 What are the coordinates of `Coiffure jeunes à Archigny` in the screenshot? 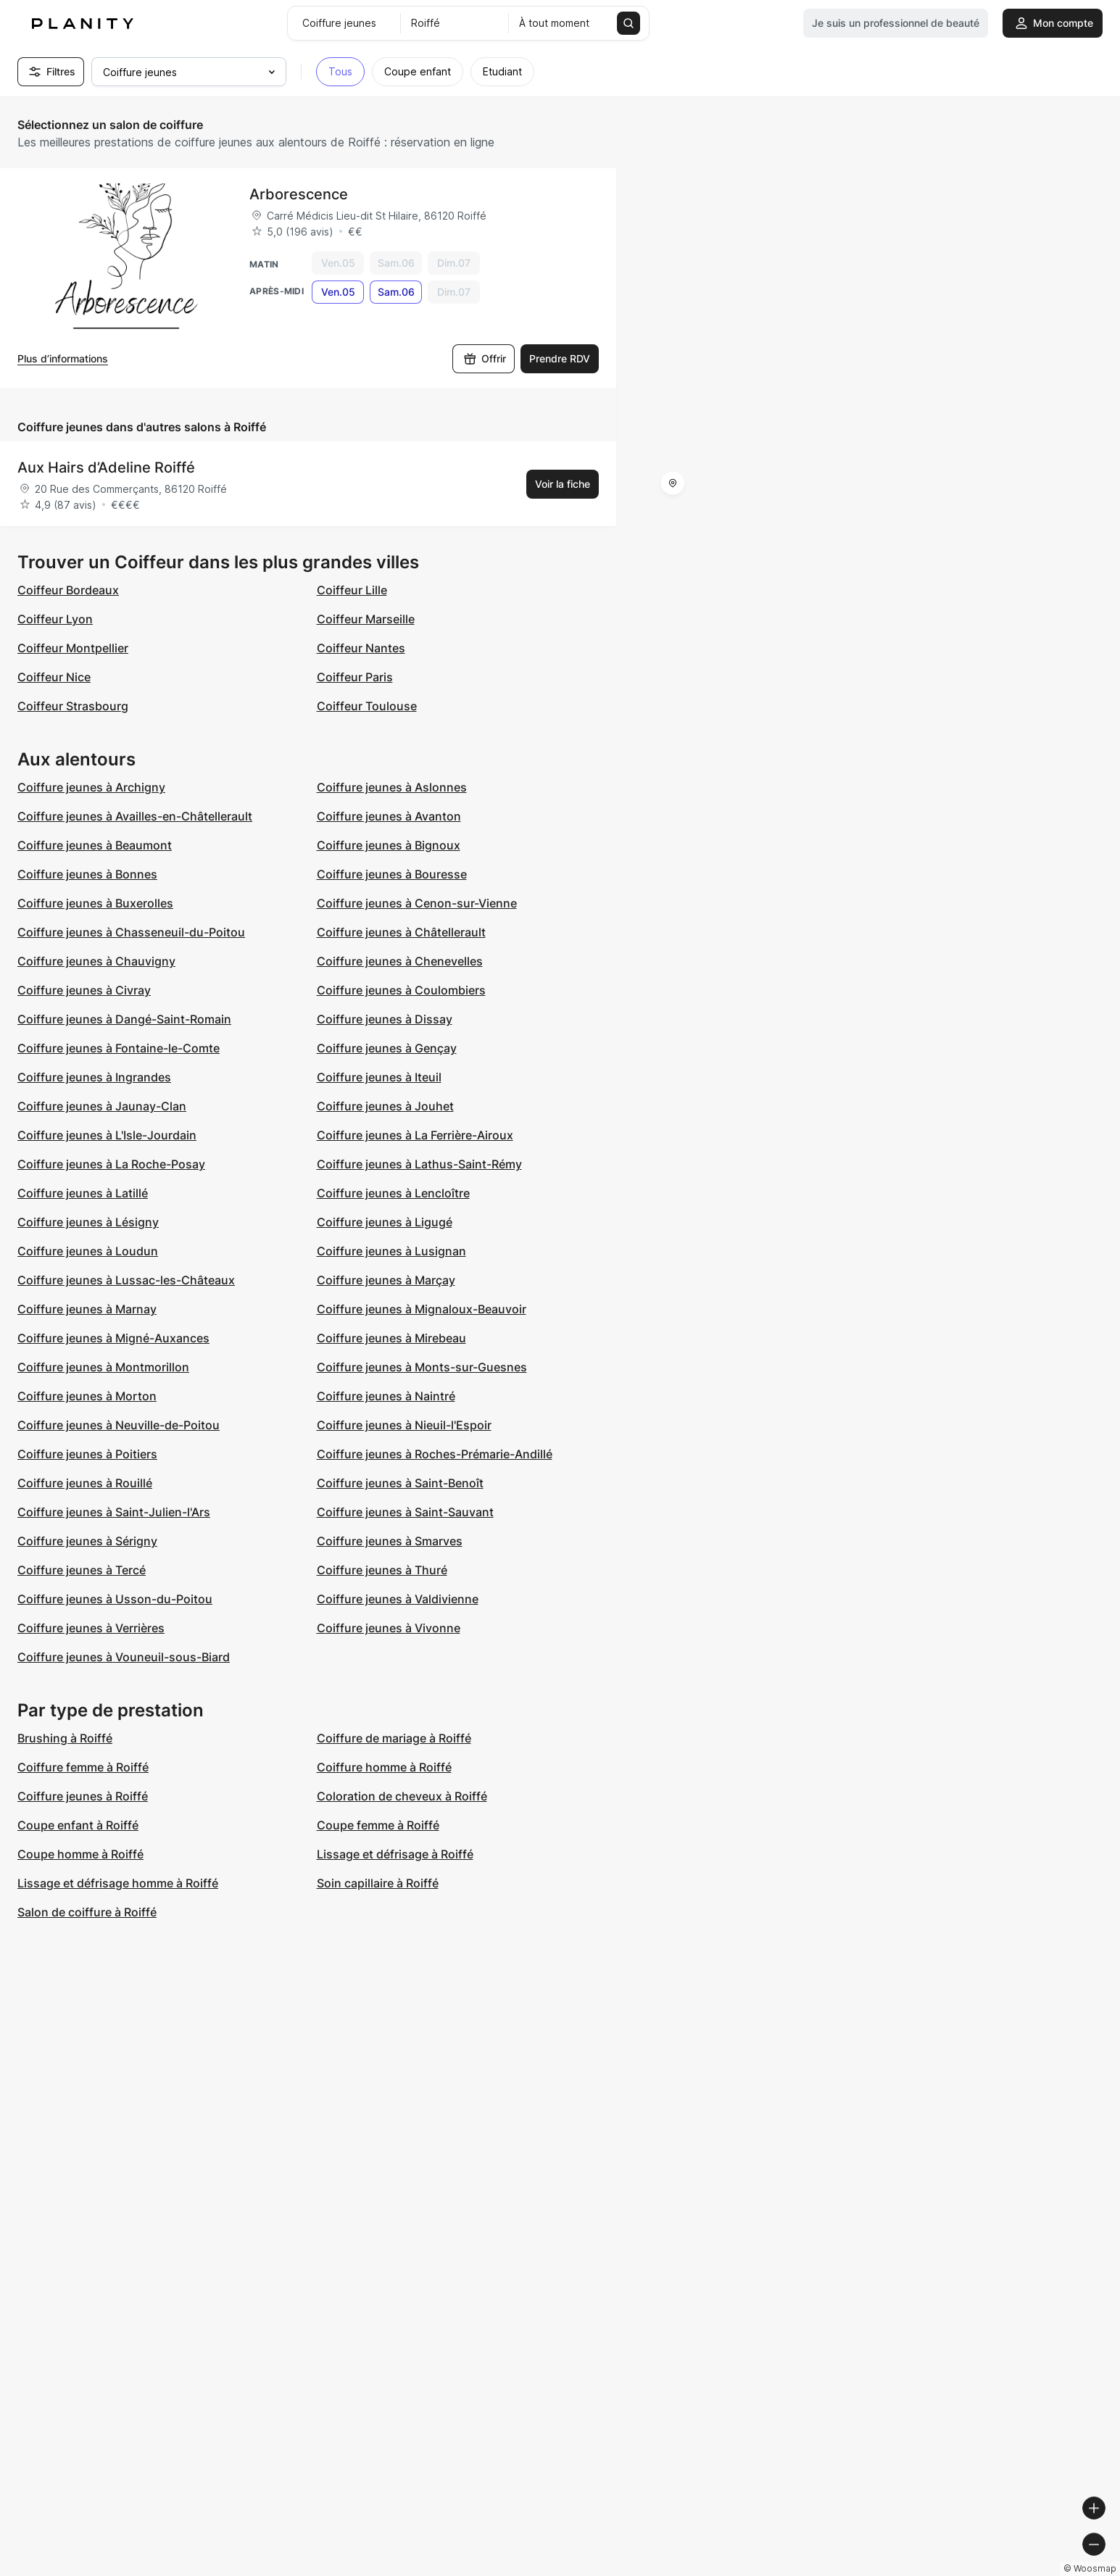 It's located at (91, 787).